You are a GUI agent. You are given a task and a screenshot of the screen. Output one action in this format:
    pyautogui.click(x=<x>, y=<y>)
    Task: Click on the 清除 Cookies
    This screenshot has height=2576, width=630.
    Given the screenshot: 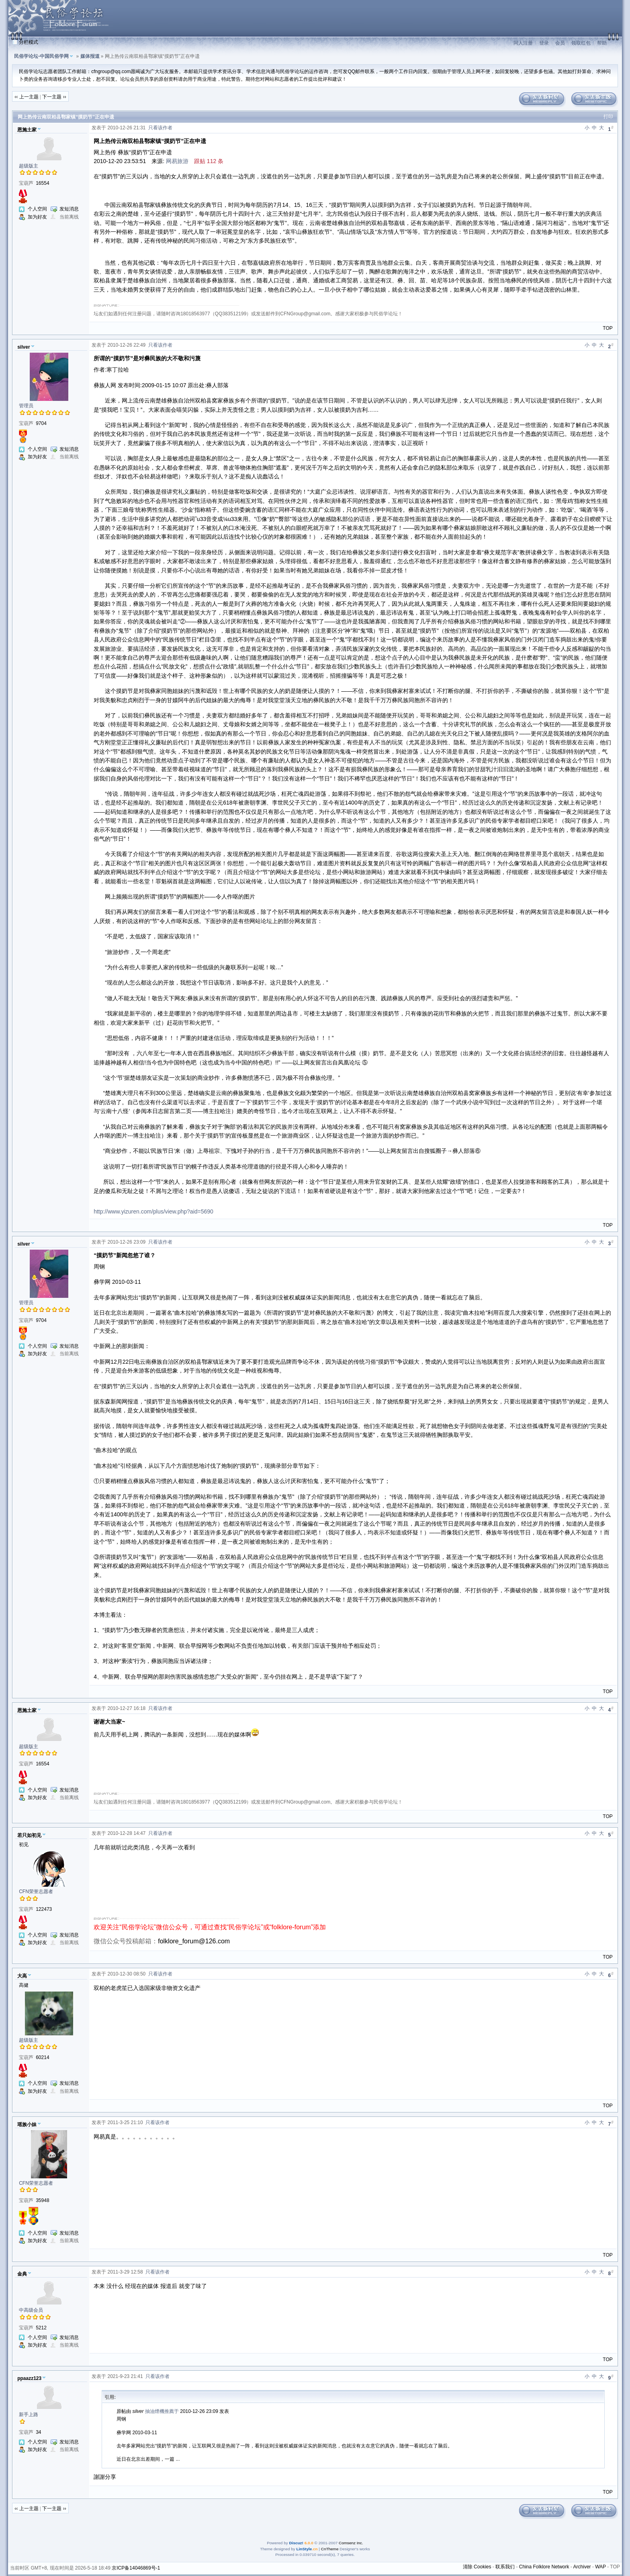 What is the action you would take?
    pyautogui.click(x=477, y=2567)
    